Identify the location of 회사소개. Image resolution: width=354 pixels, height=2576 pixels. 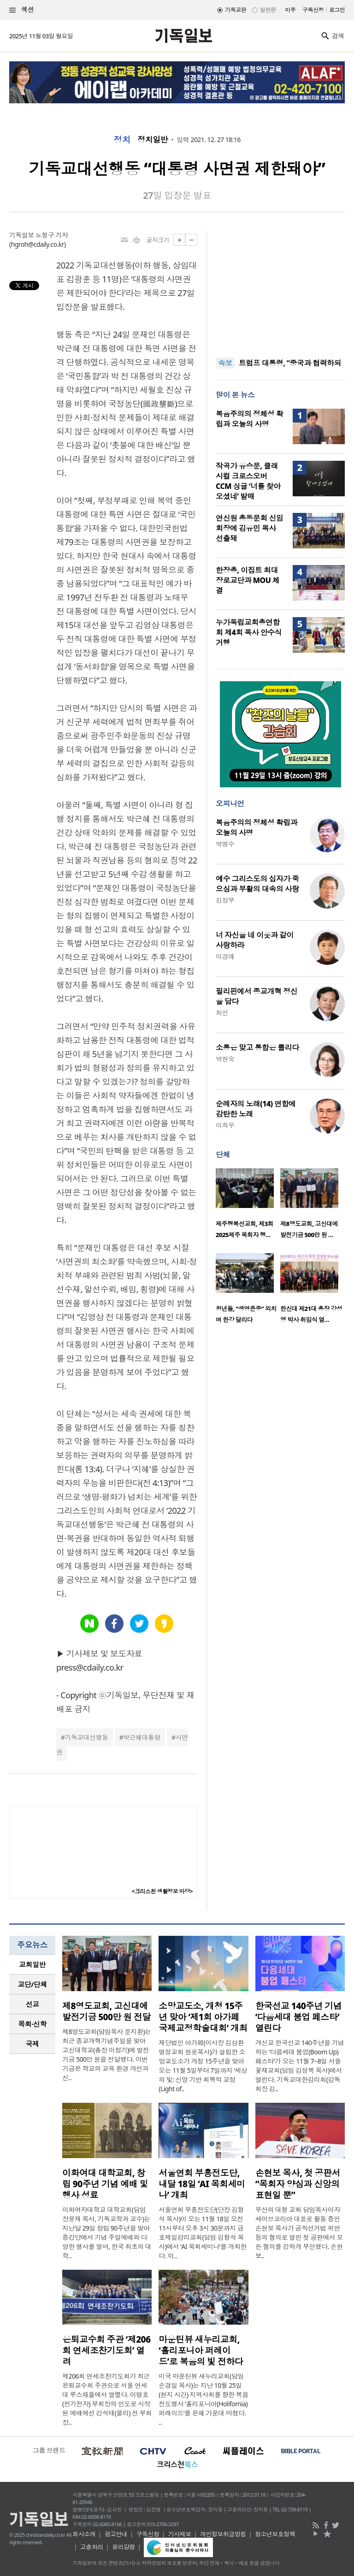
(83, 2534).